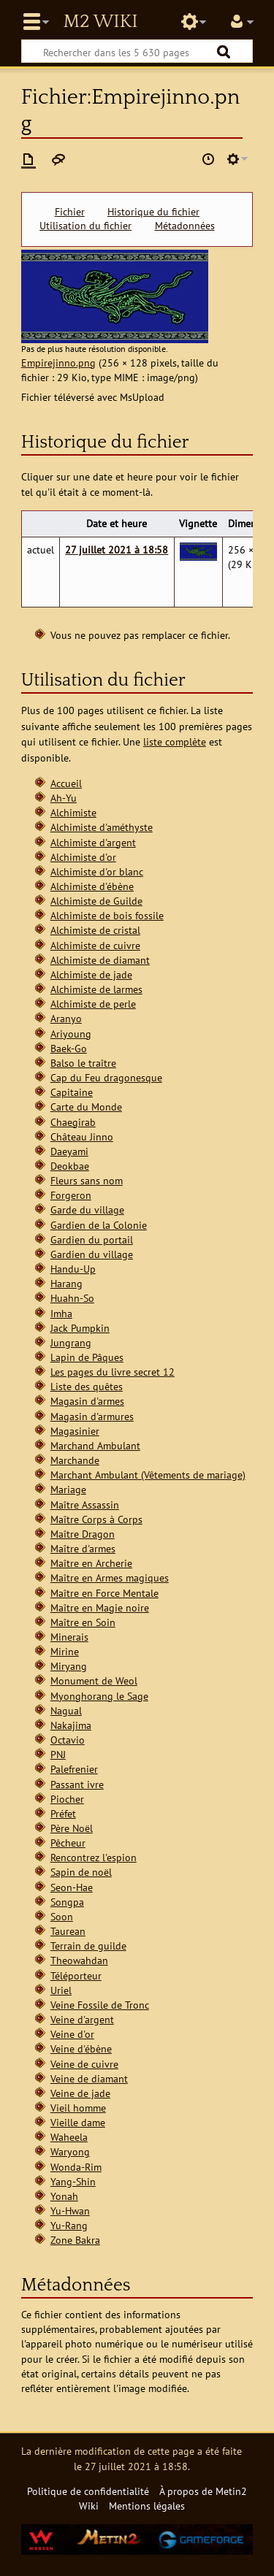 The image size is (274, 2576). I want to click on Marchande, so click(74, 1460).